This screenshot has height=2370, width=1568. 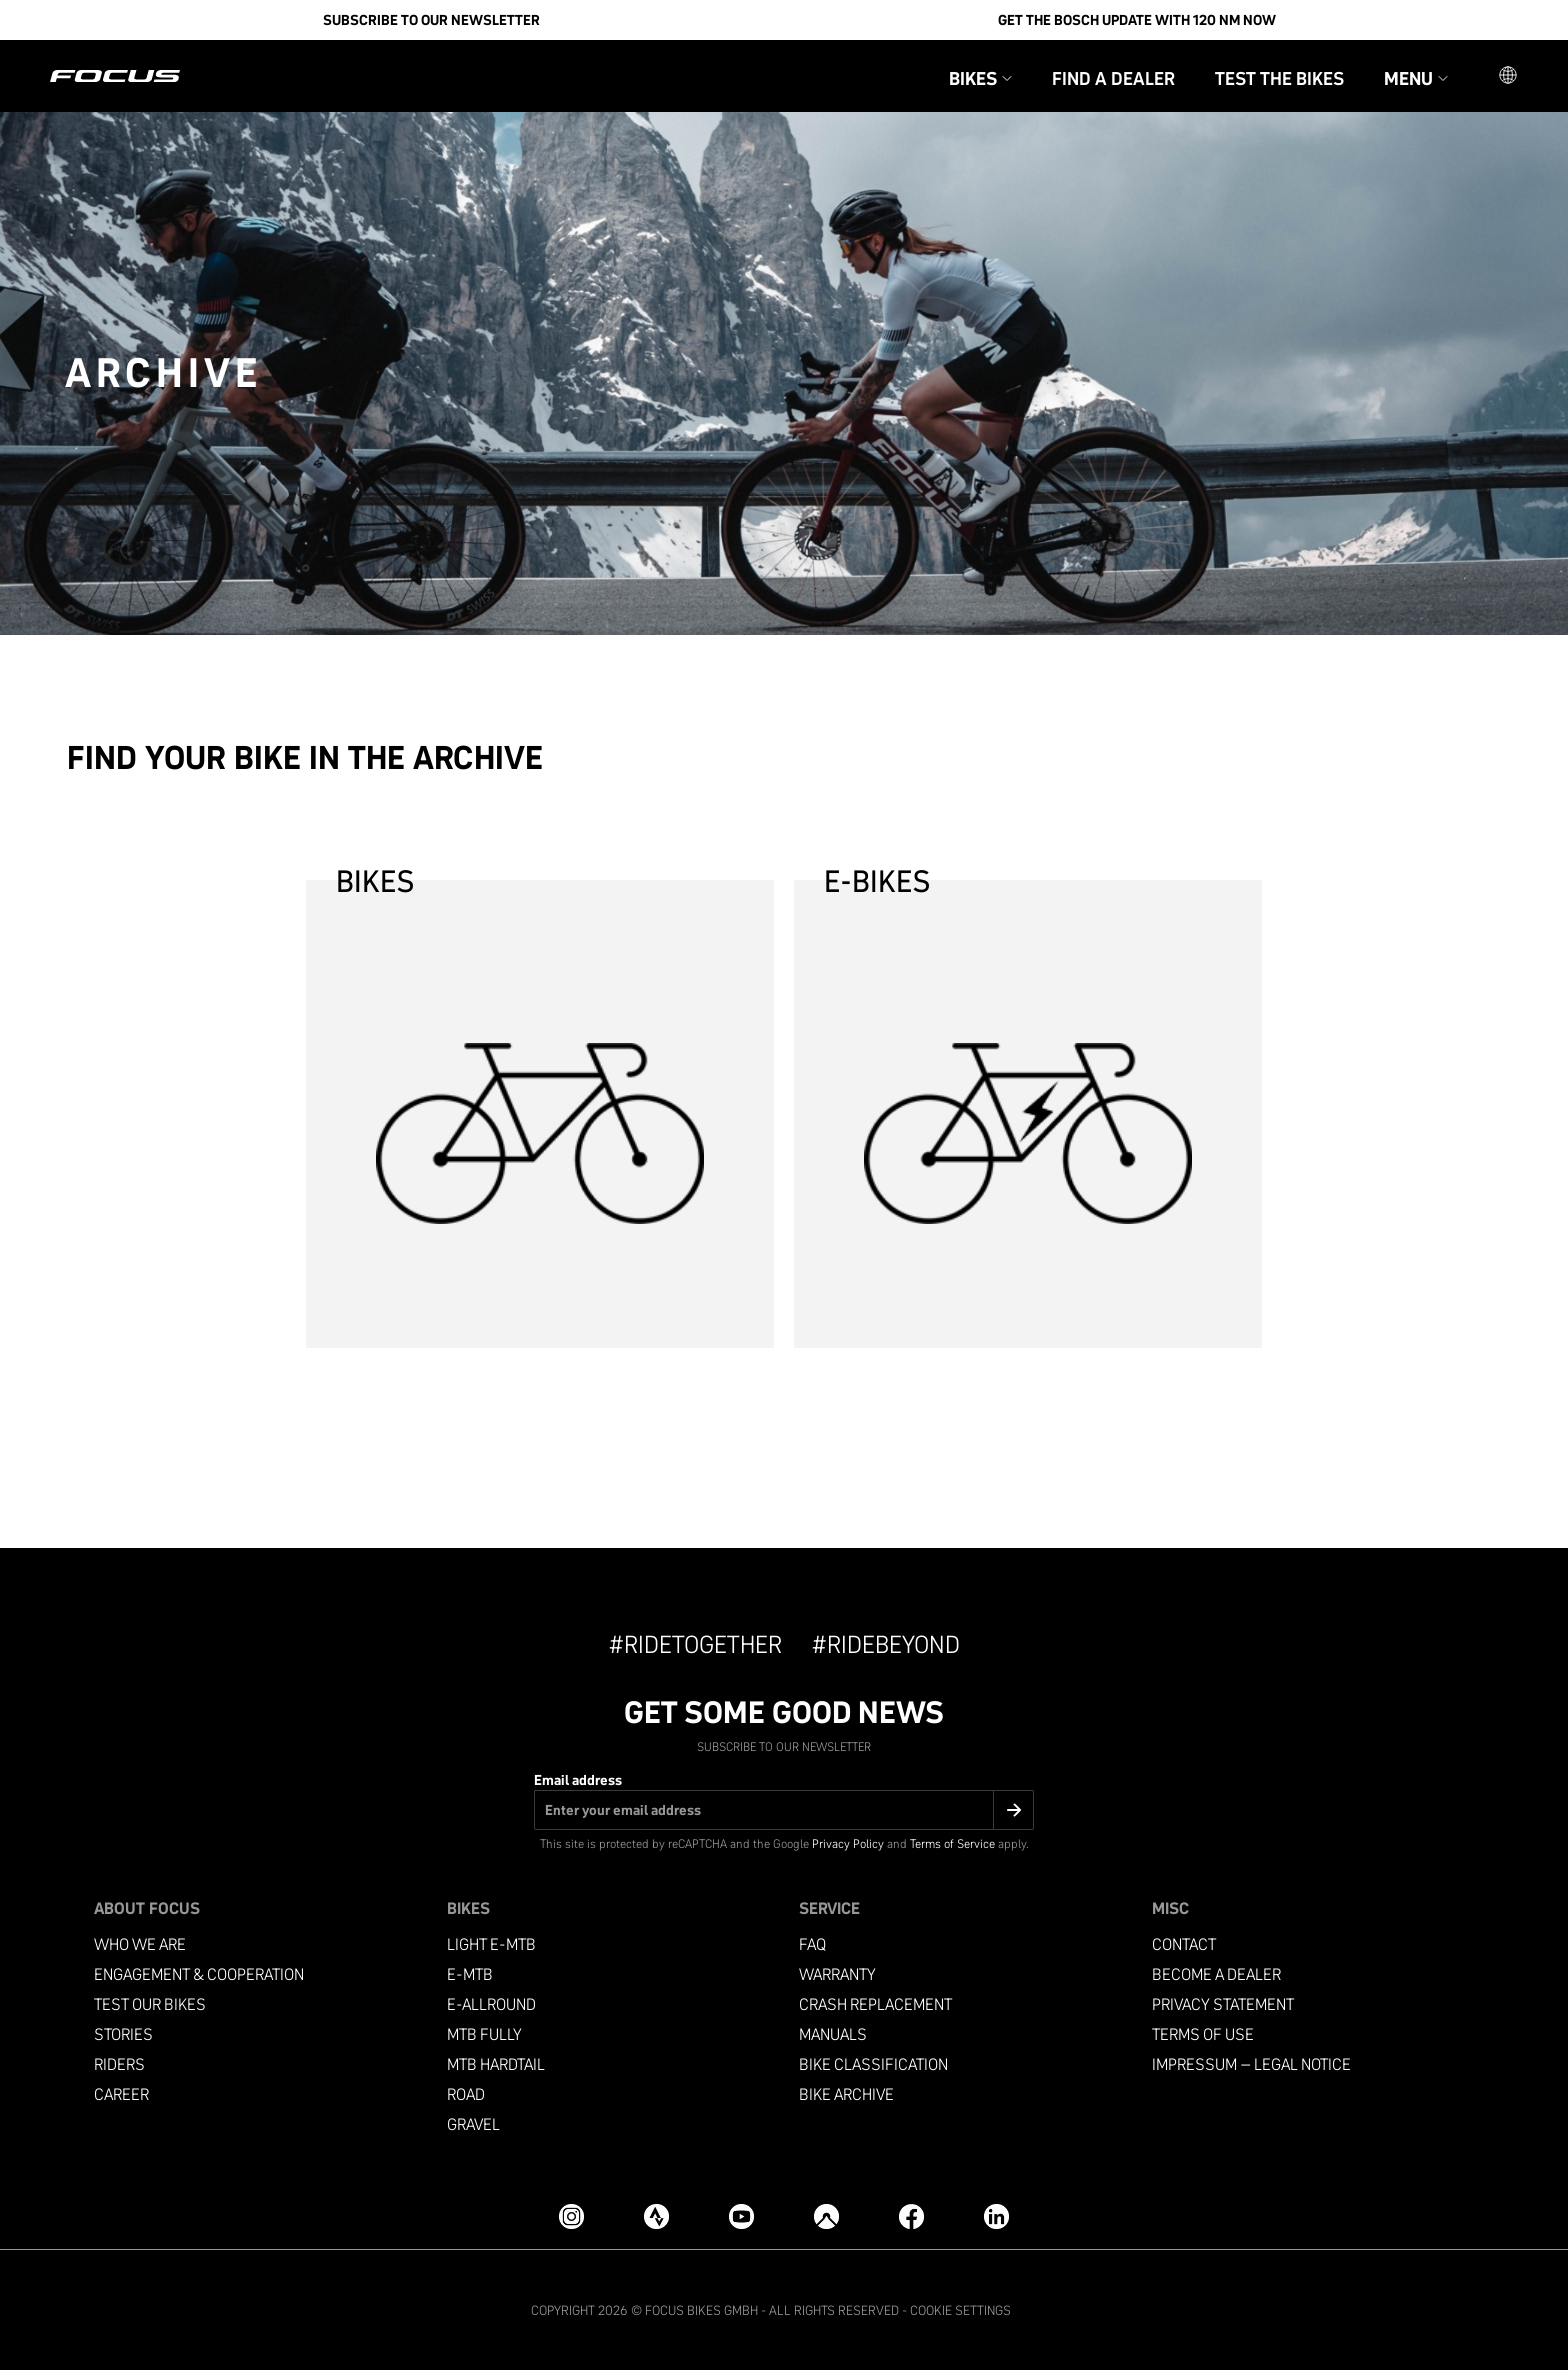 I want to click on Find a Dealer, so click(x=1113, y=78).